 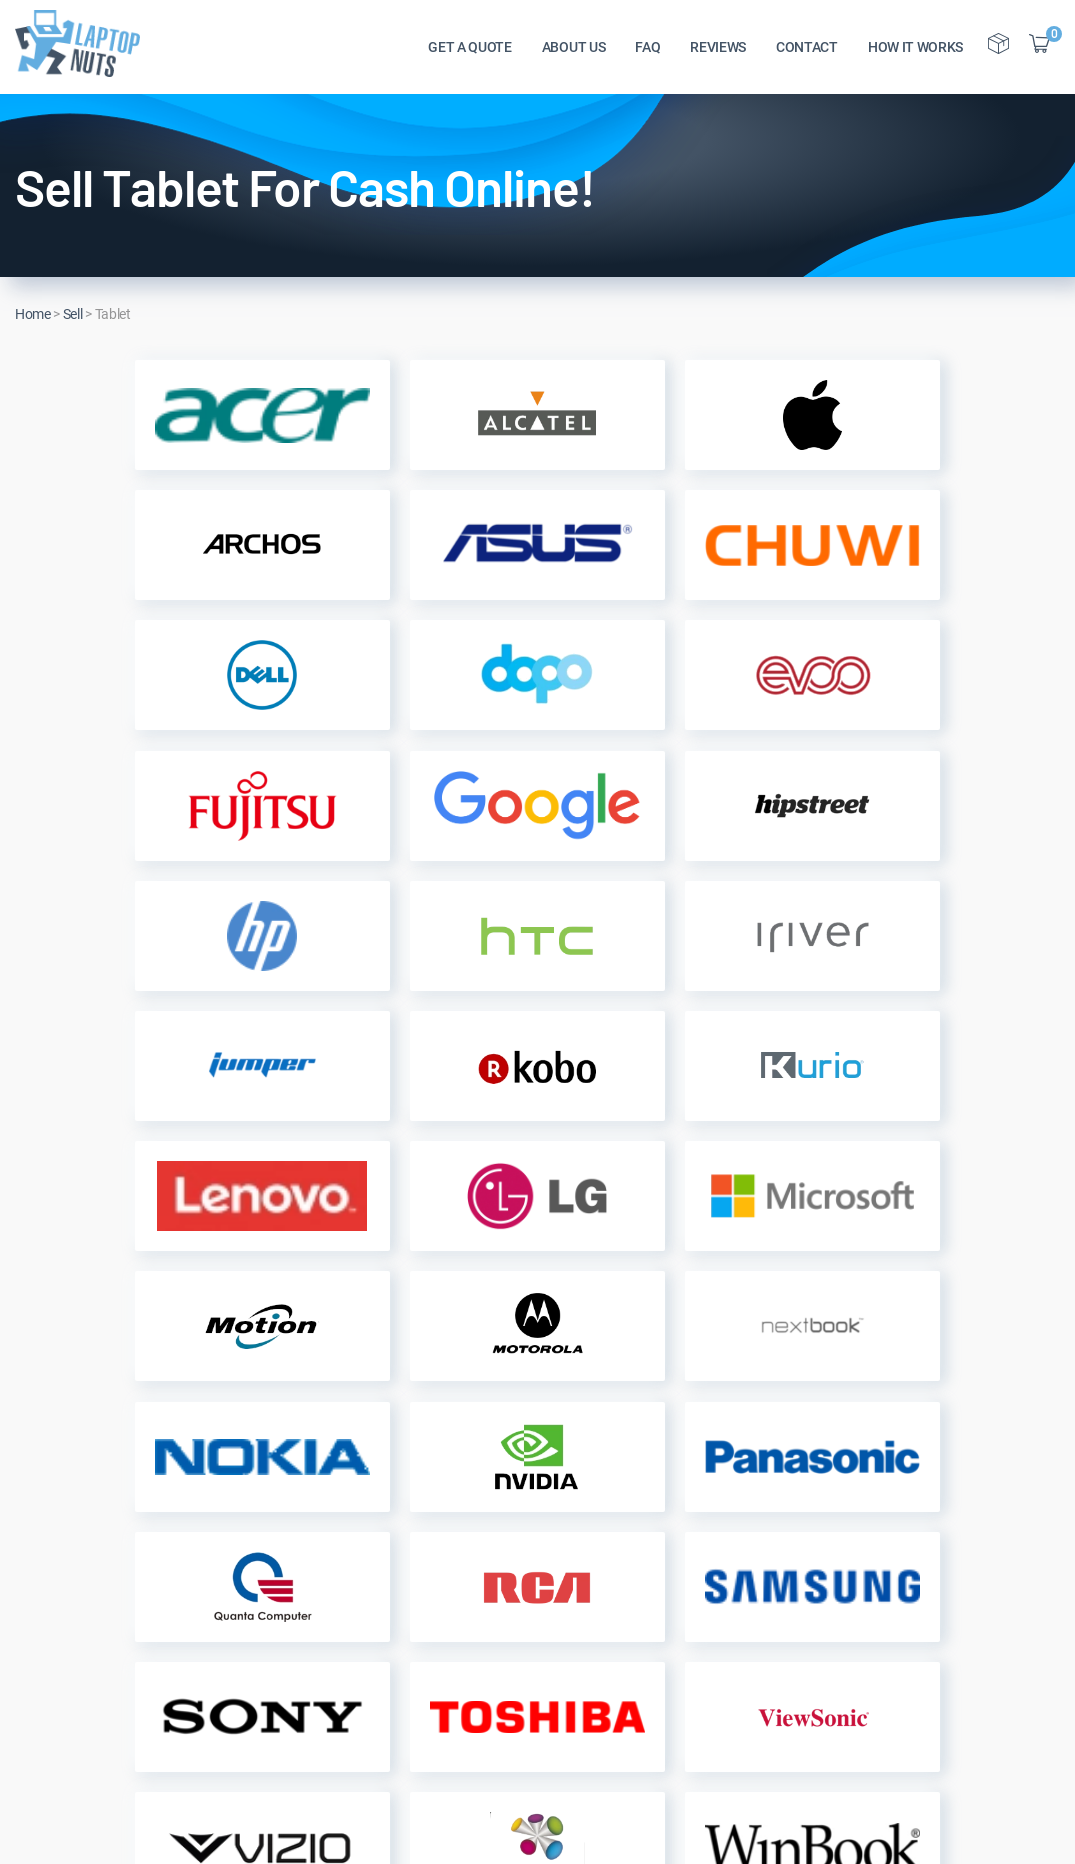 What do you see at coordinates (465, 1616) in the screenshot?
I see `Sell My Device` at bounding box center [465, 1616].